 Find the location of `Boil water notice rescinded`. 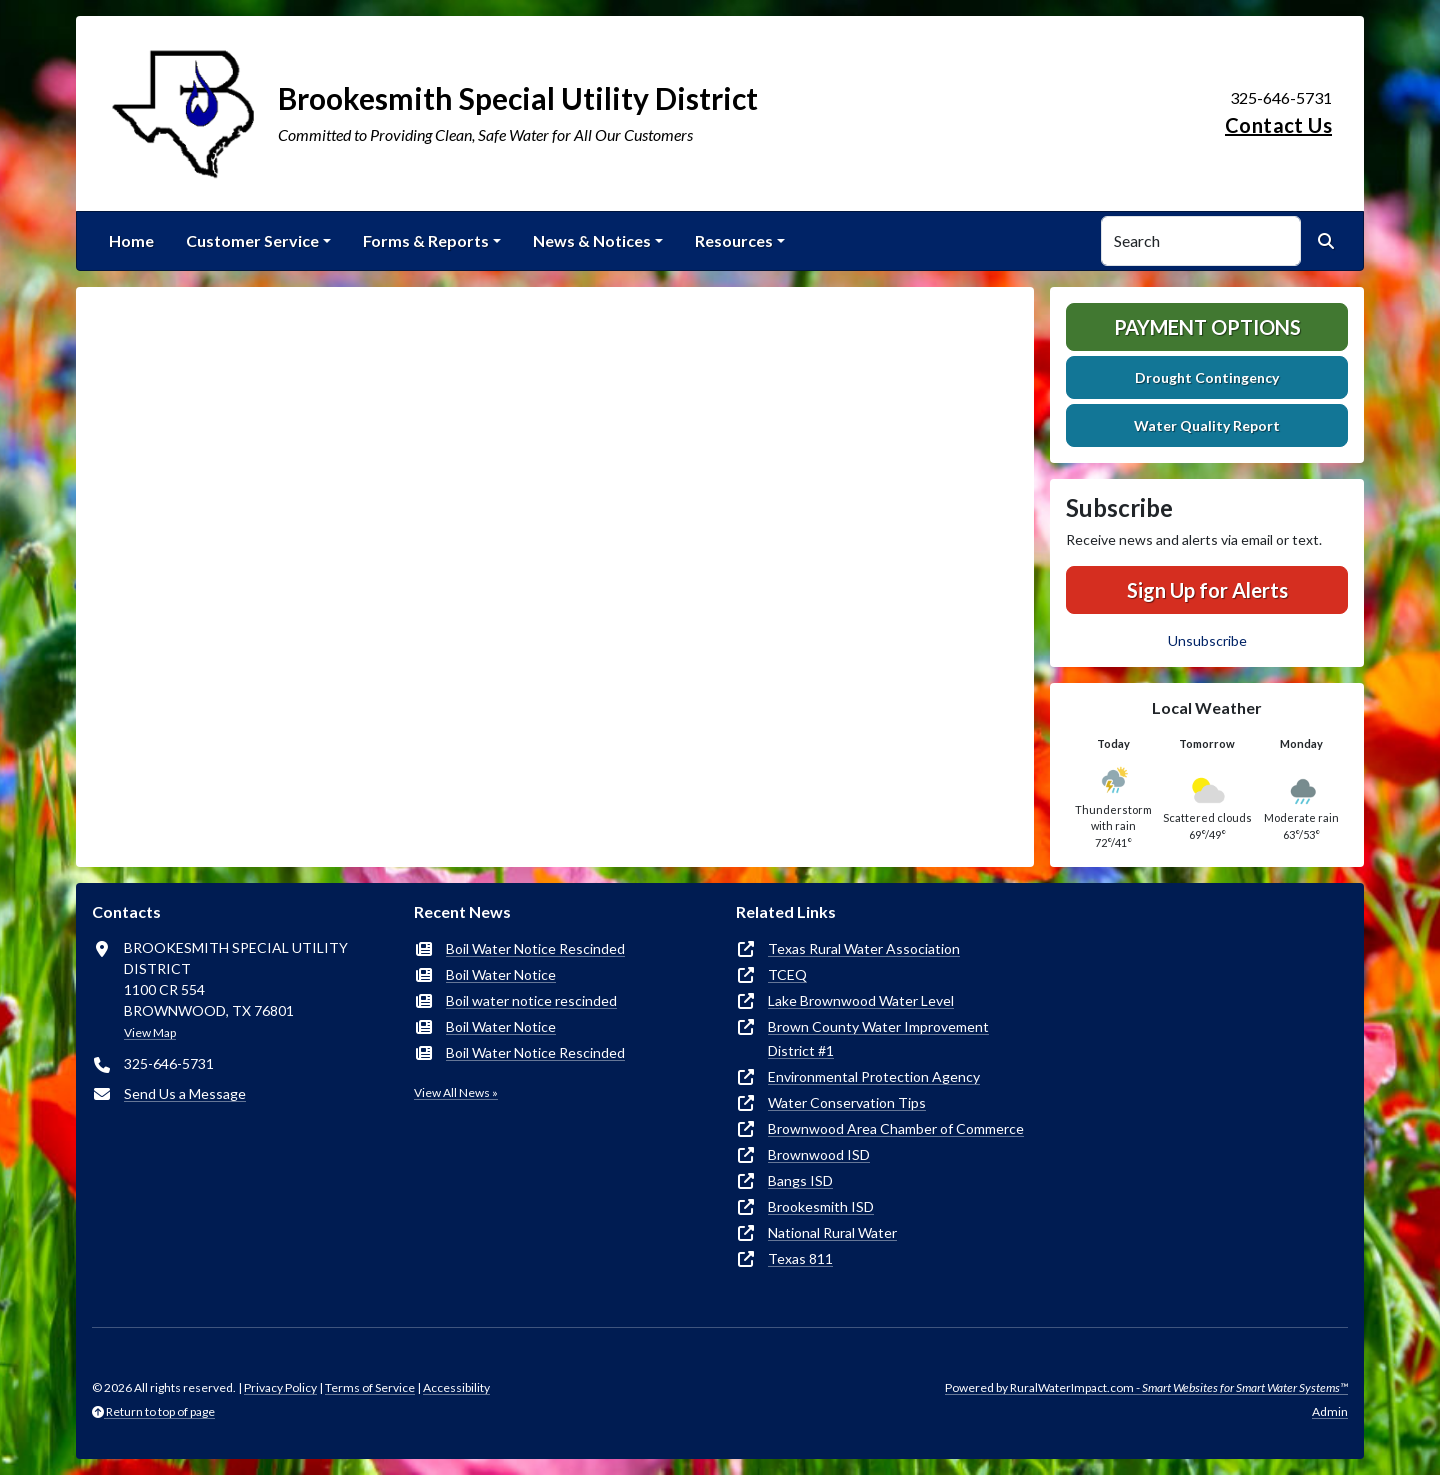

Boil water notice rescinded is located at coordinates (531, 1000).